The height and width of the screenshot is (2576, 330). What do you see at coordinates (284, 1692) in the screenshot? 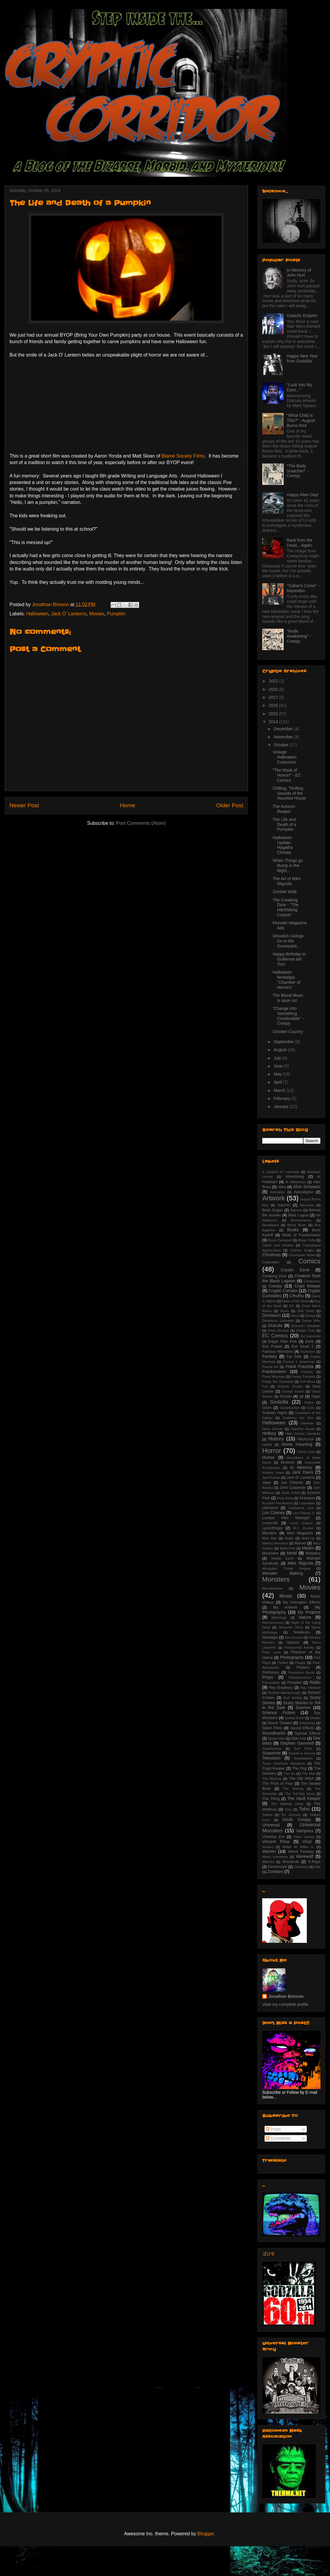
I see `Richard Attenborough` at bounding box center [284, 1692].